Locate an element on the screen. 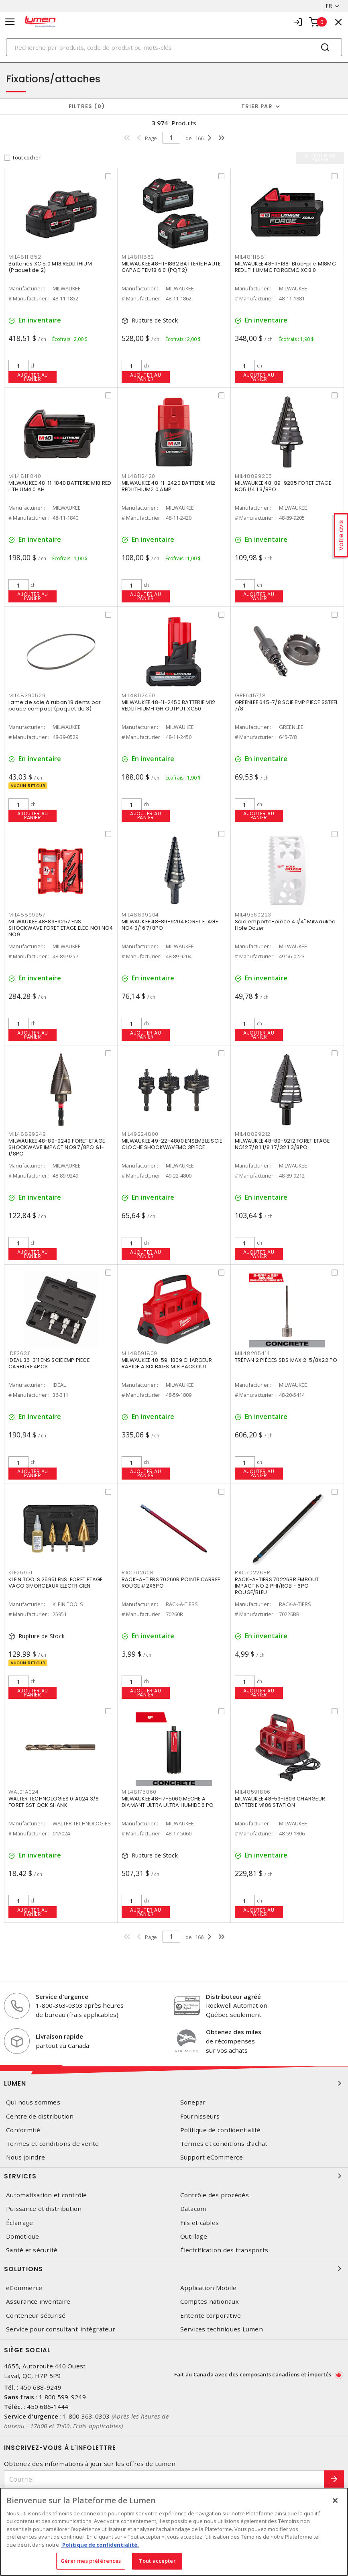 Image resolution: width=348 pixels, height=2576 pixels. RACK-A-TIERS 70226BR EMBOUT IMPACT NO 2 PHI/ROB - 6PO ROUGE/BLEU is located at coordinates (277, 1586).